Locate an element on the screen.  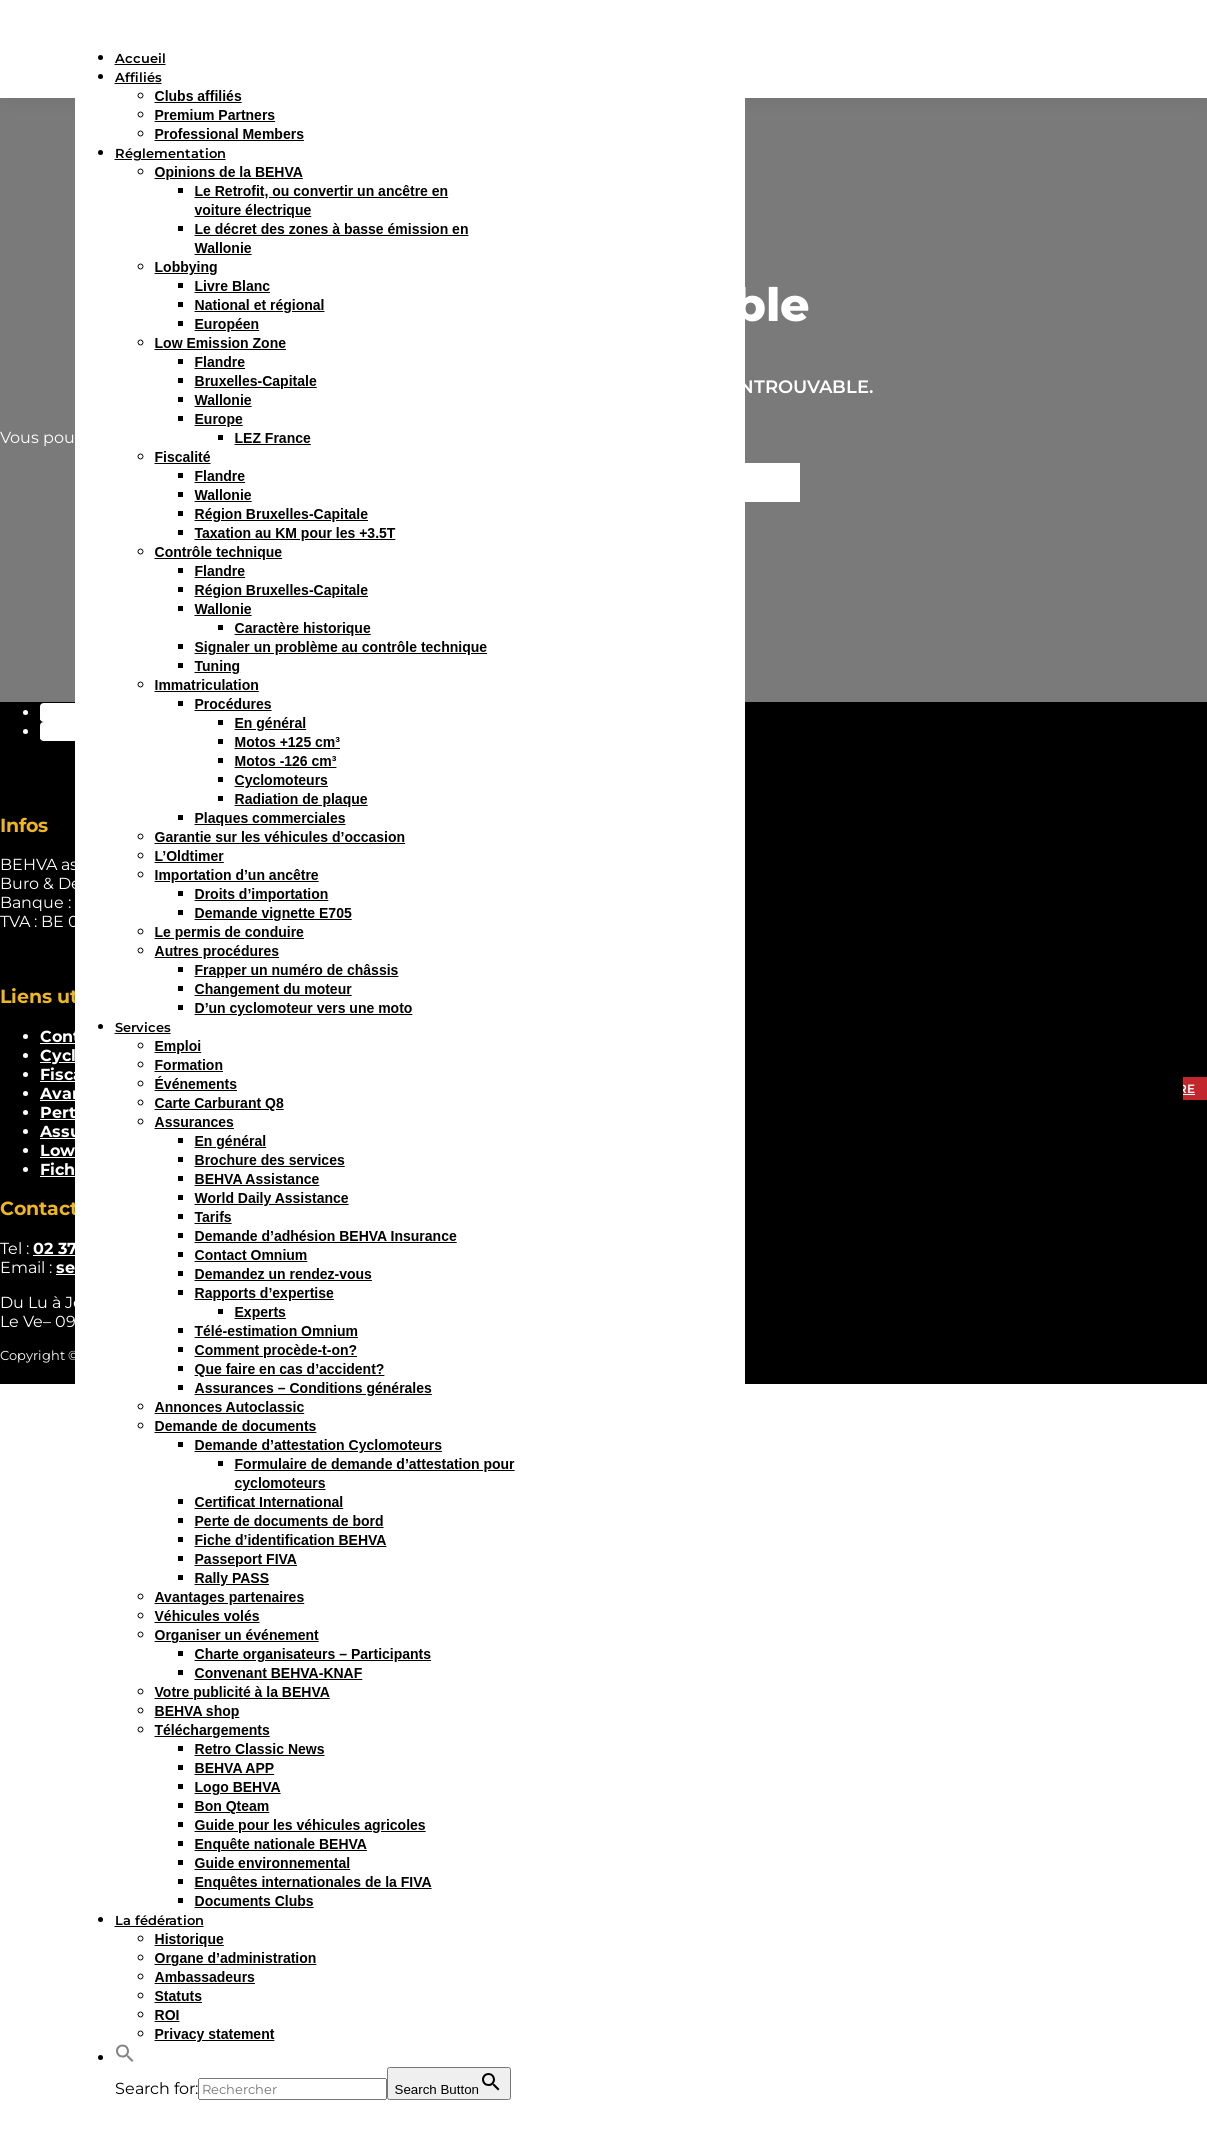
Professional Members is located at coordinates (229, 134).